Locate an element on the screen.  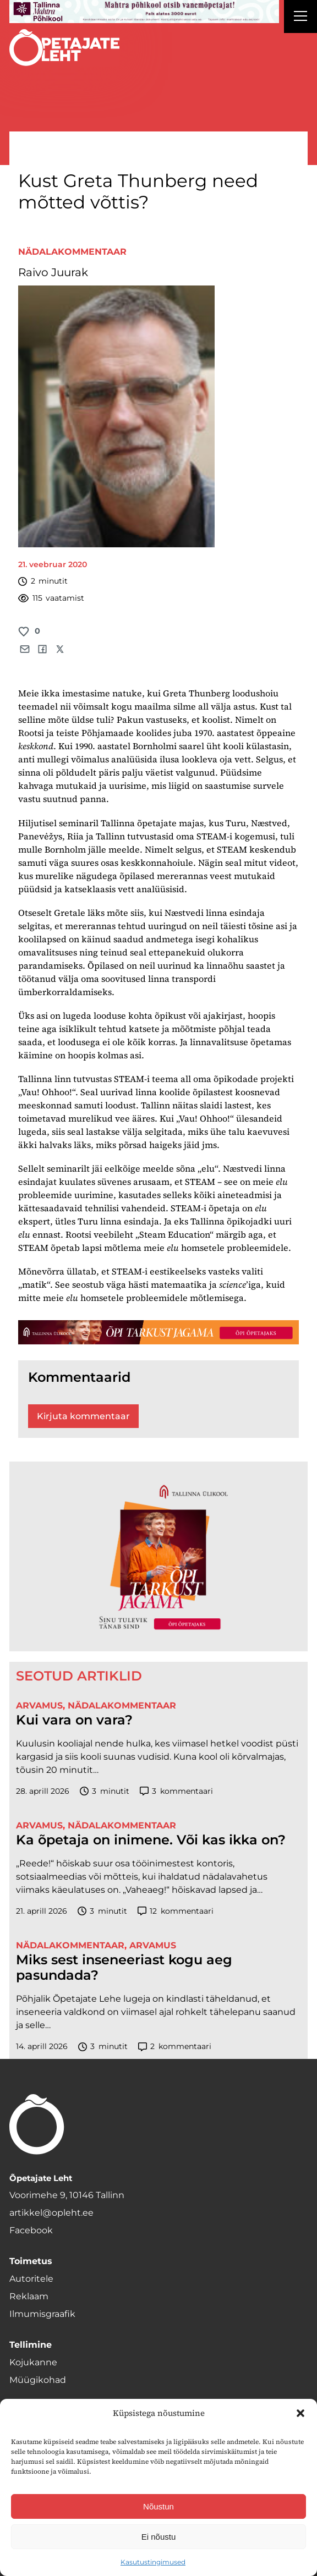
Nädalakommentaar is located at coordinates (72, 251).